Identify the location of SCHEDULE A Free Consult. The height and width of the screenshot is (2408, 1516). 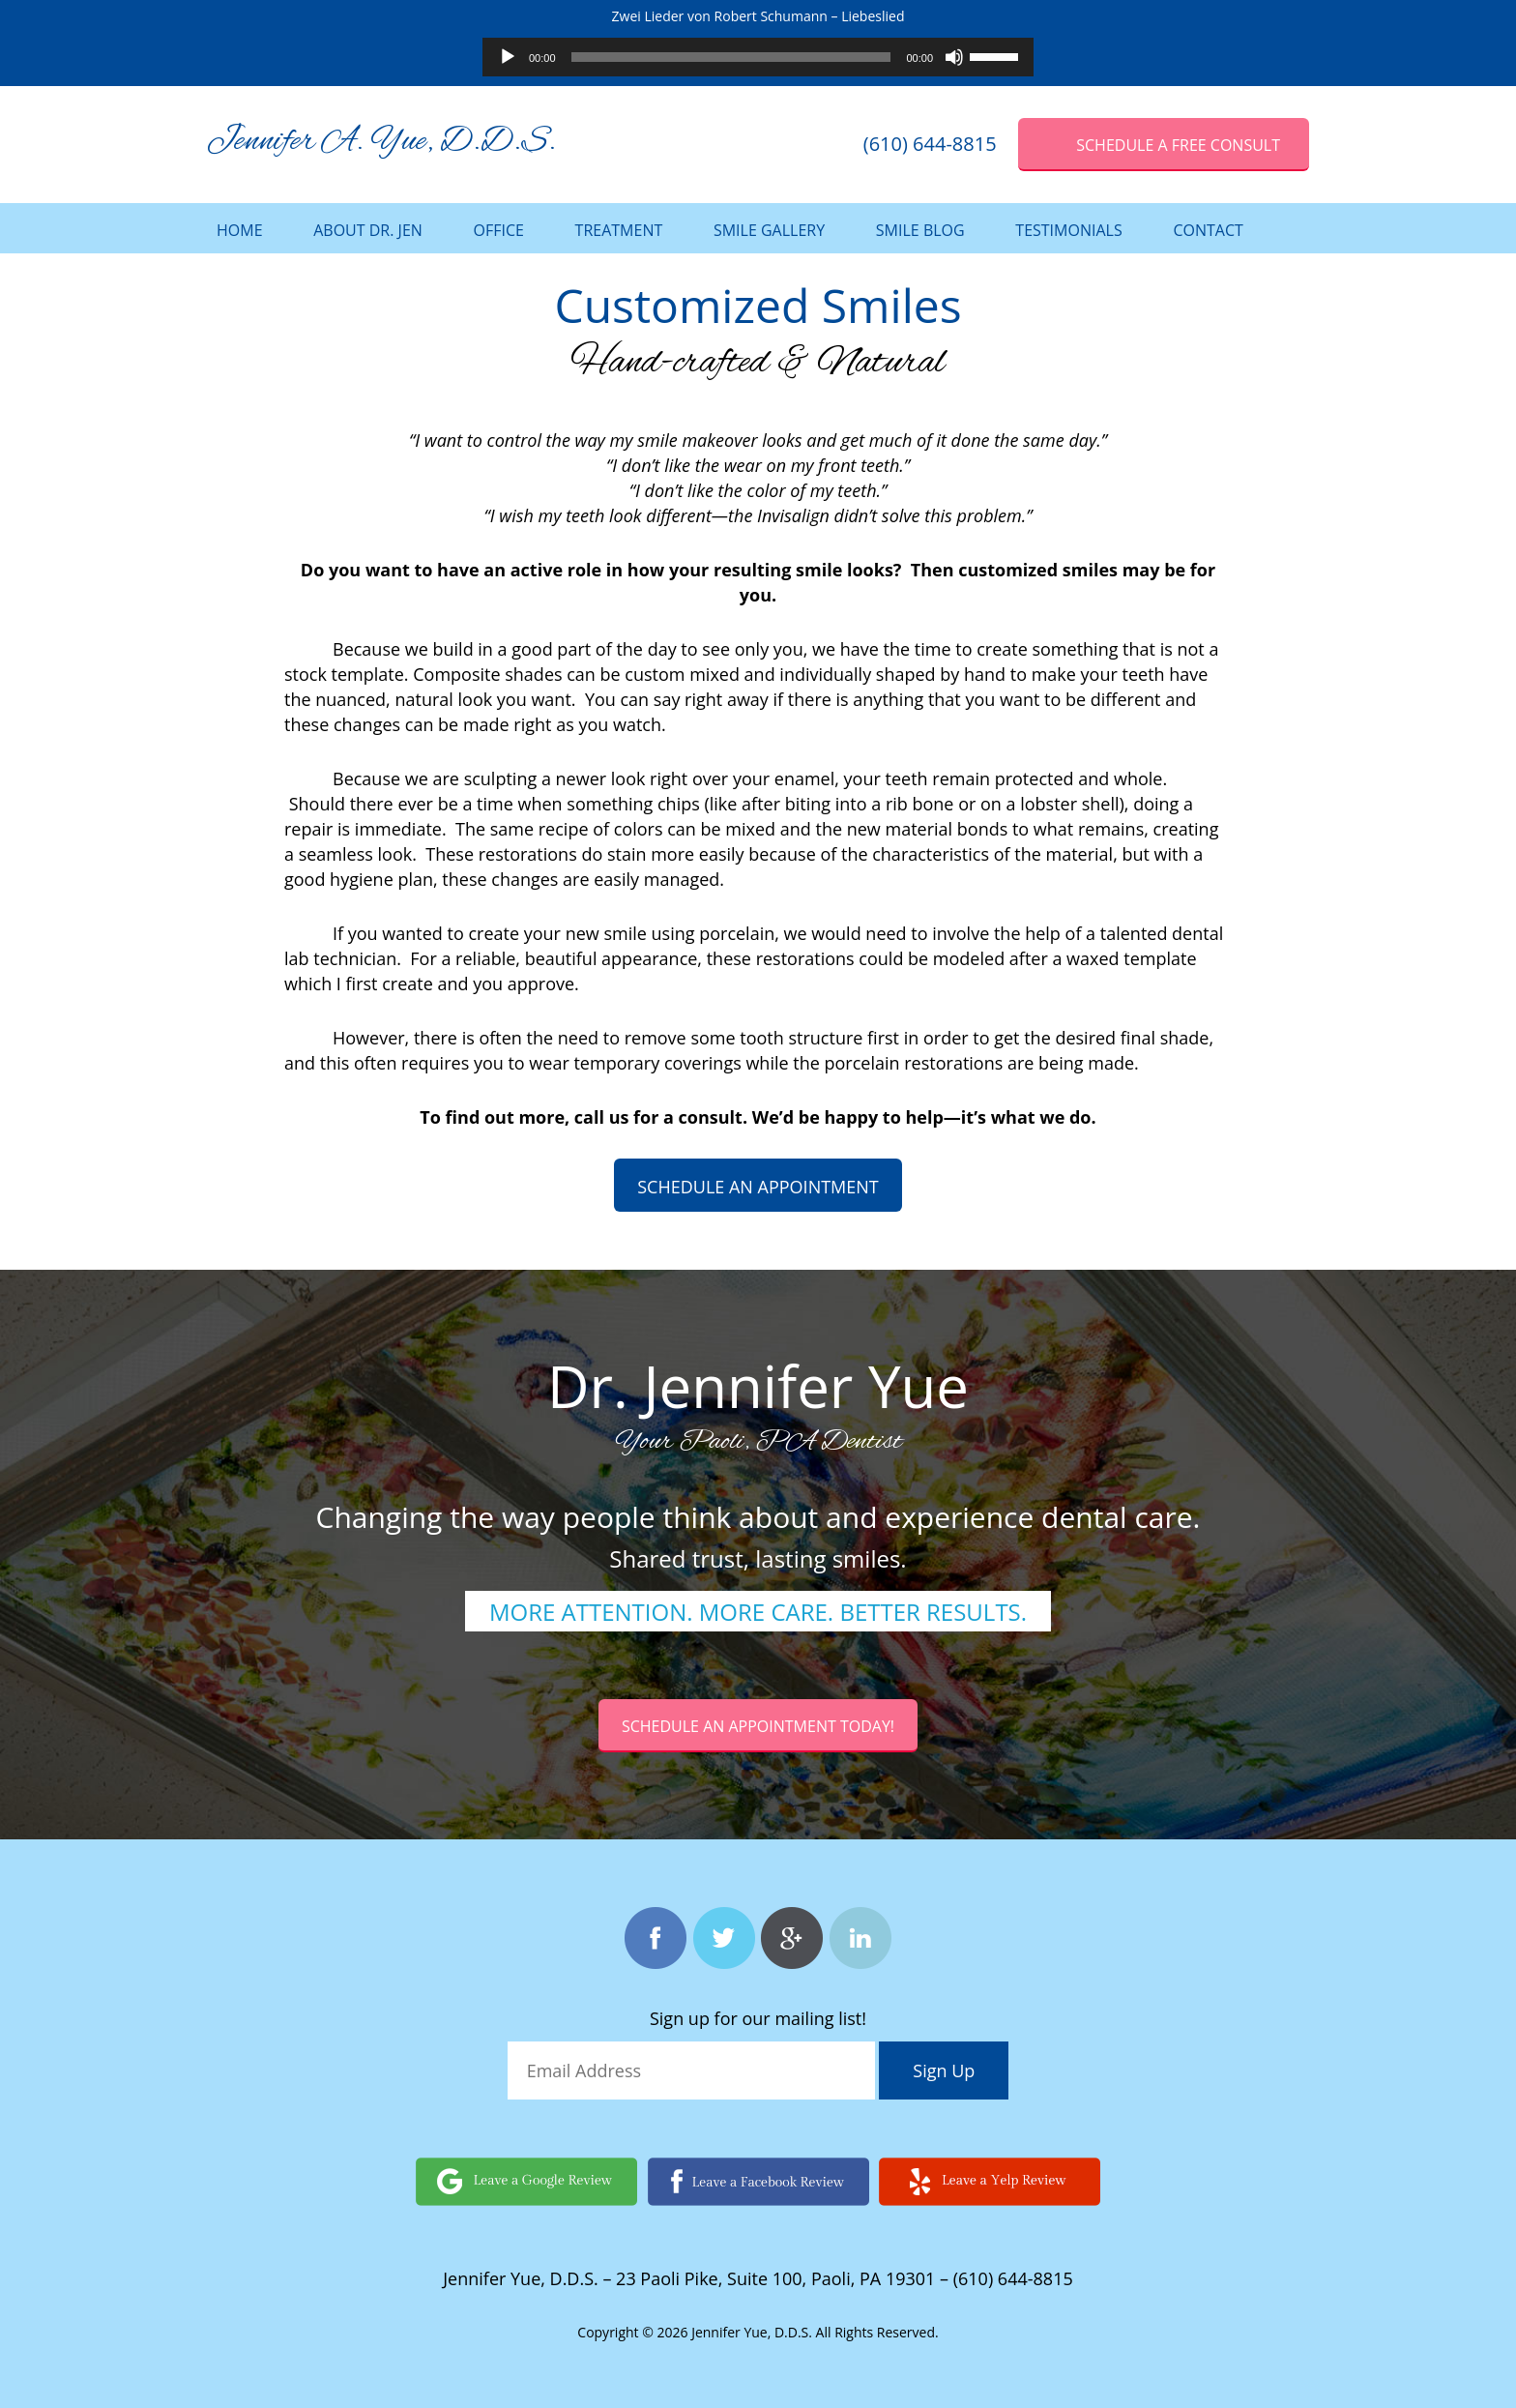
(1178, 145).